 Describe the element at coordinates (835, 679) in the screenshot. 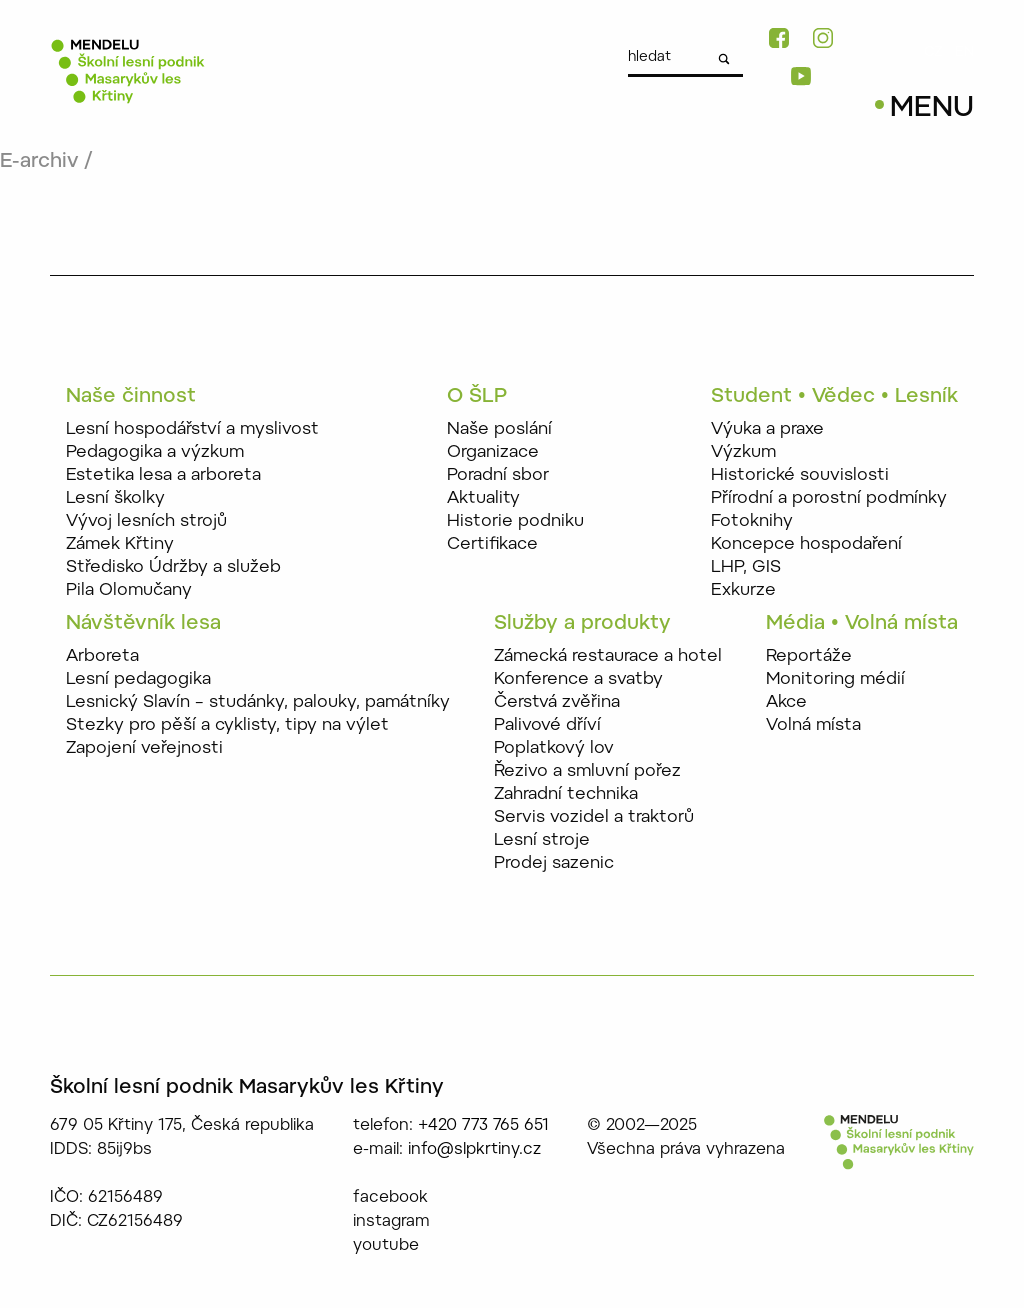

I see `Monitoring médií` at that location.